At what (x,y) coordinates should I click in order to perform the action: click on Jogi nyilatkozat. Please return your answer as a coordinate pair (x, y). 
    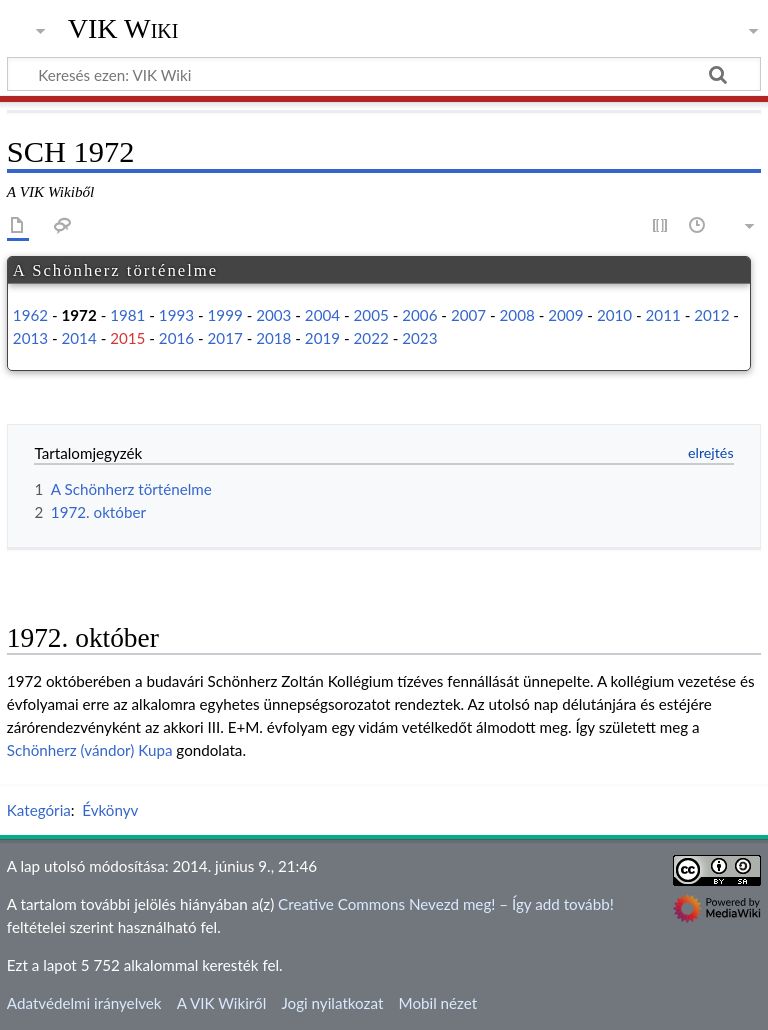
    Looking at the image, I should click on (332, 1003).